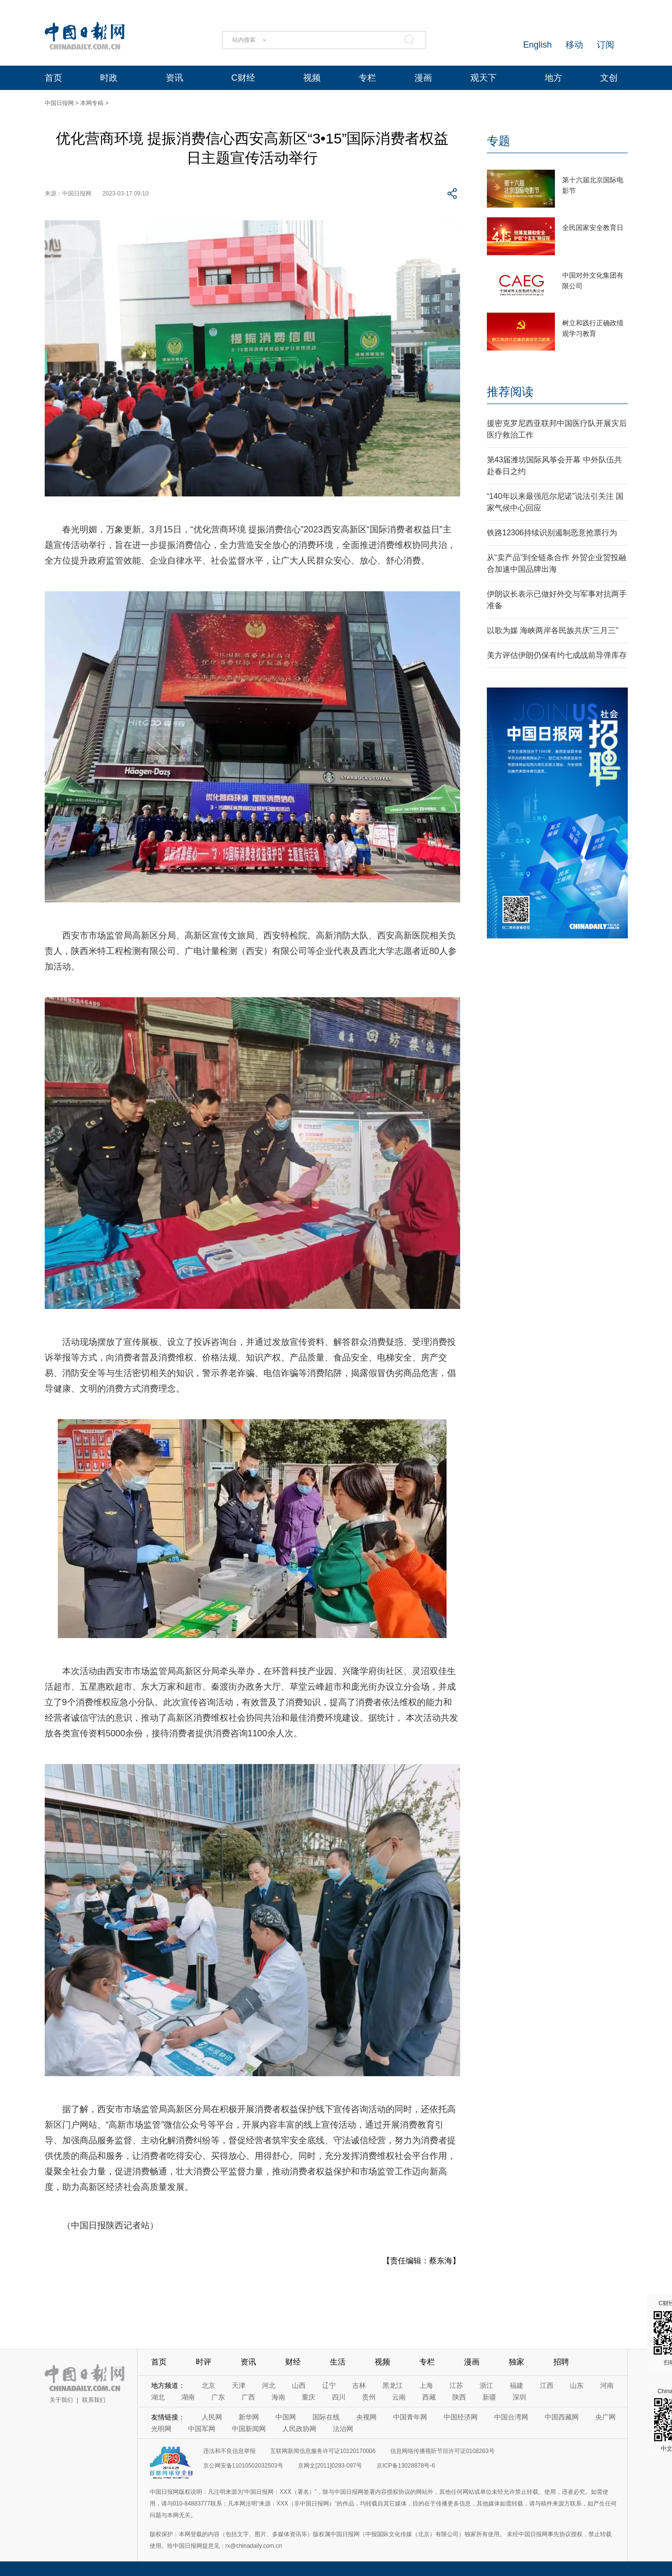 This screenshot has height=2576, width=672. I want to click on 首页, so click(53, 78).